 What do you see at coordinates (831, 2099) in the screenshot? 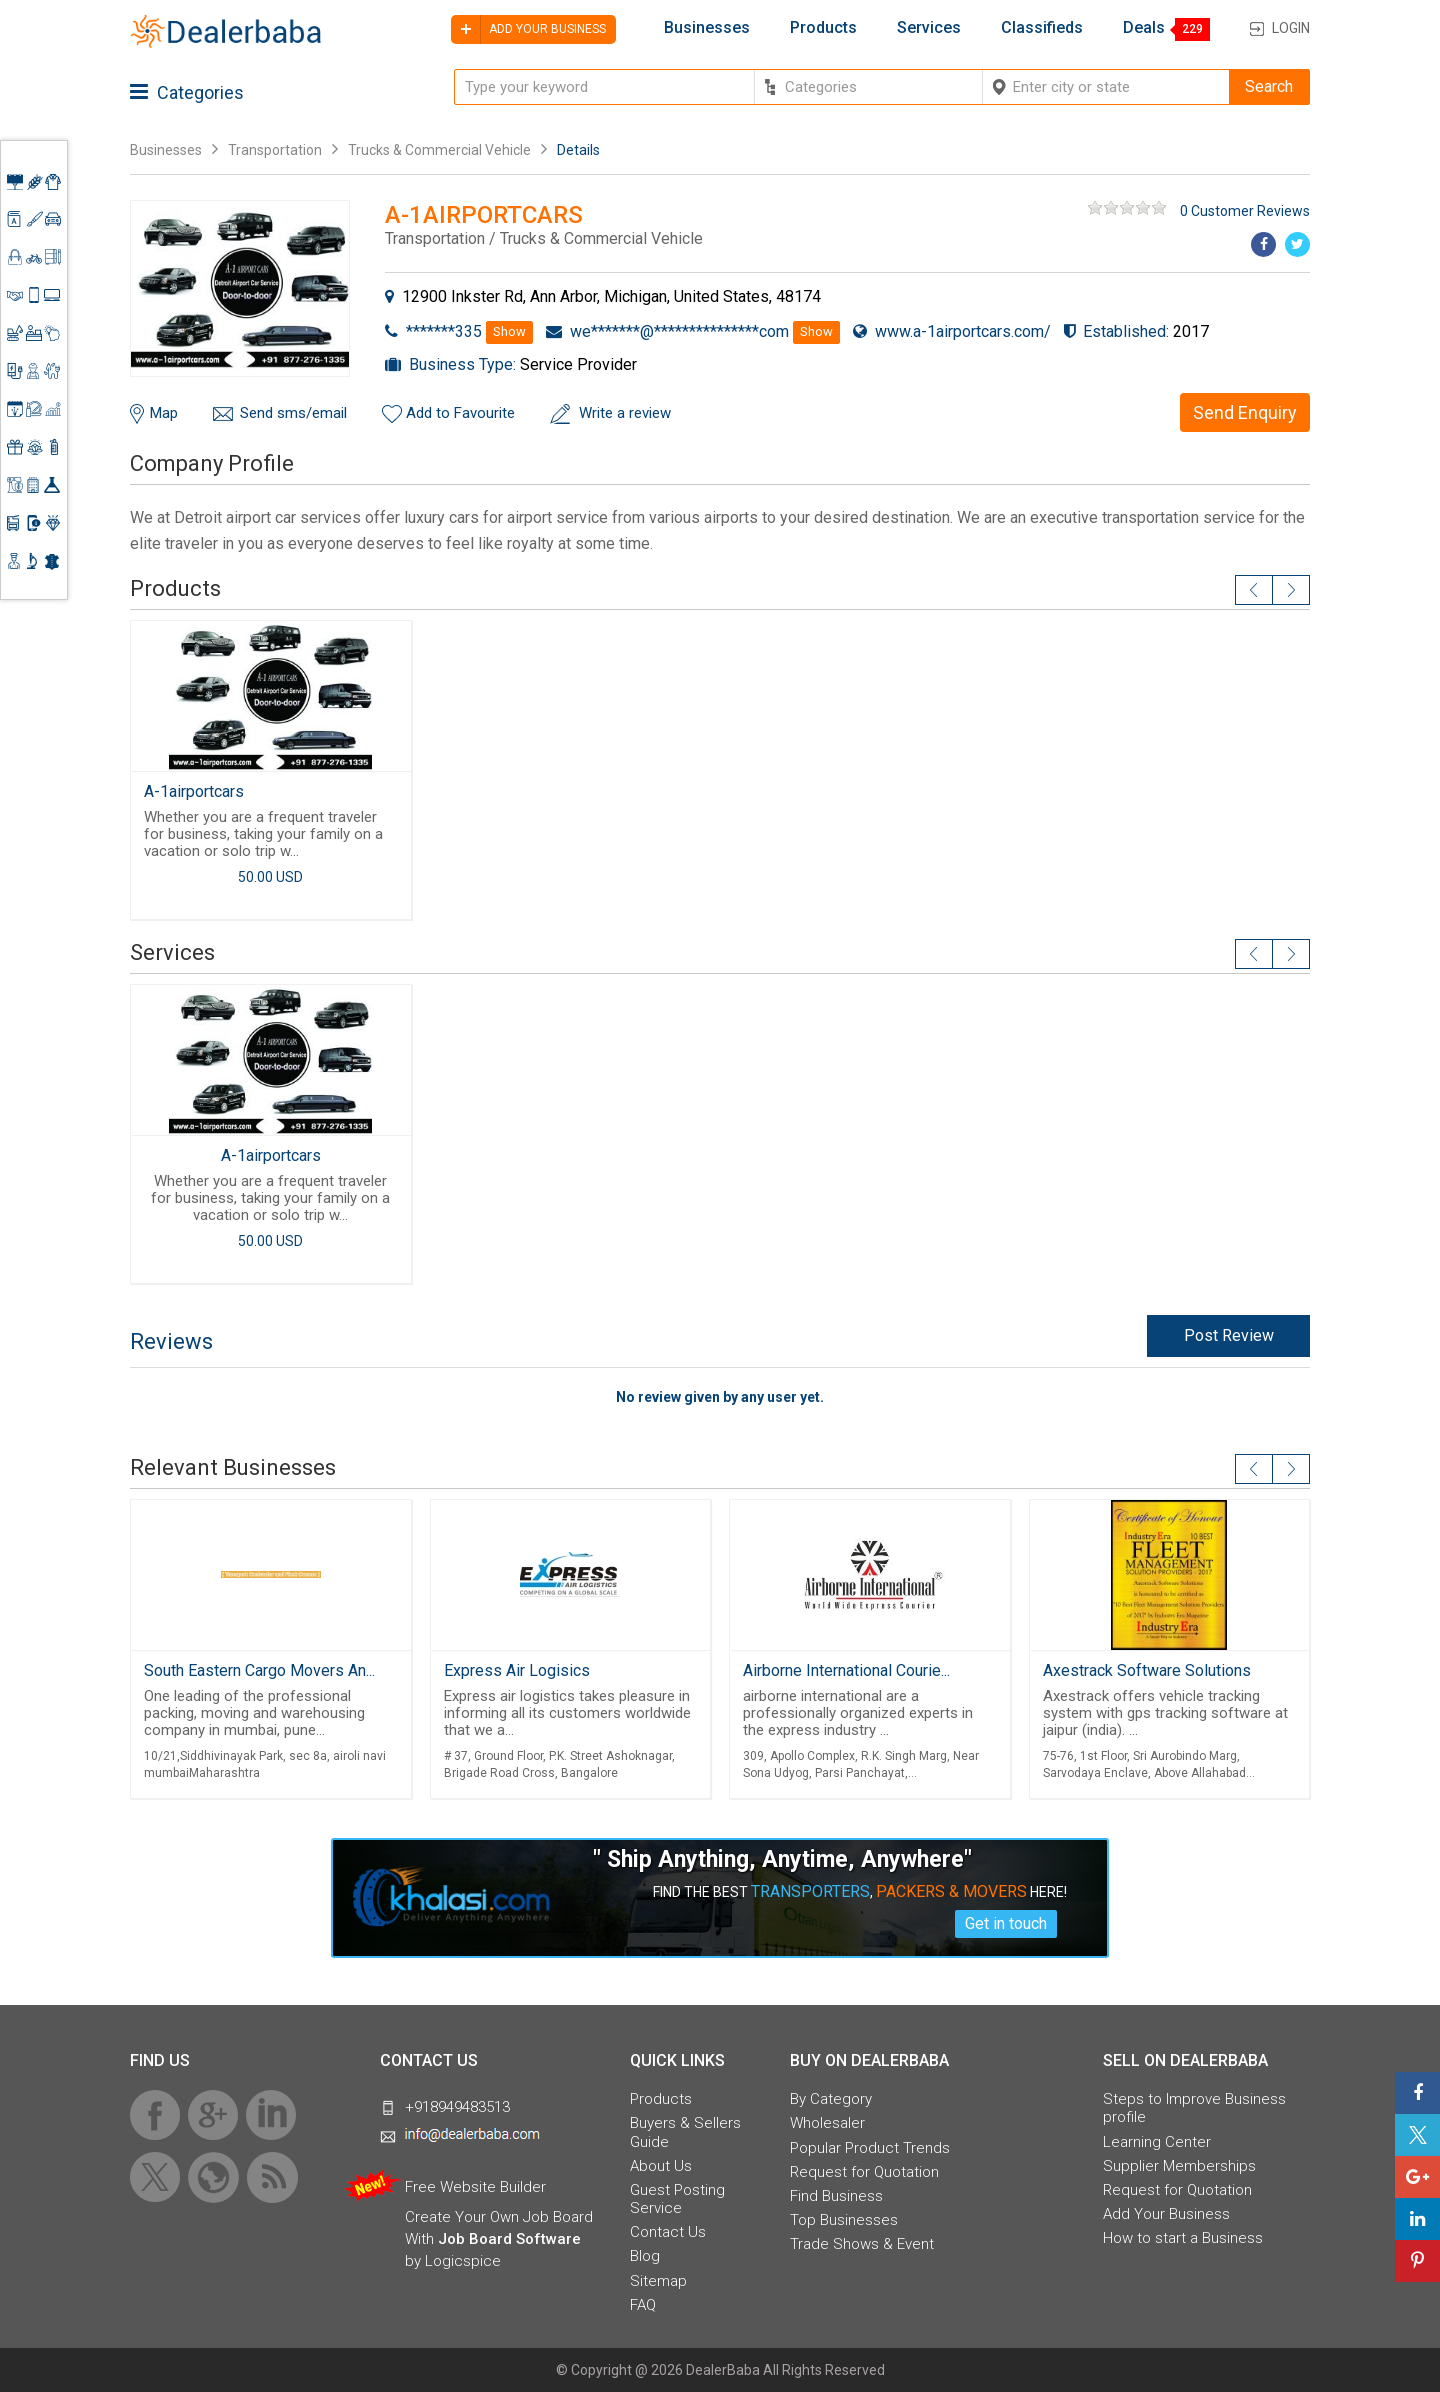
I see `By Category` at bounding box center [831, 2099].